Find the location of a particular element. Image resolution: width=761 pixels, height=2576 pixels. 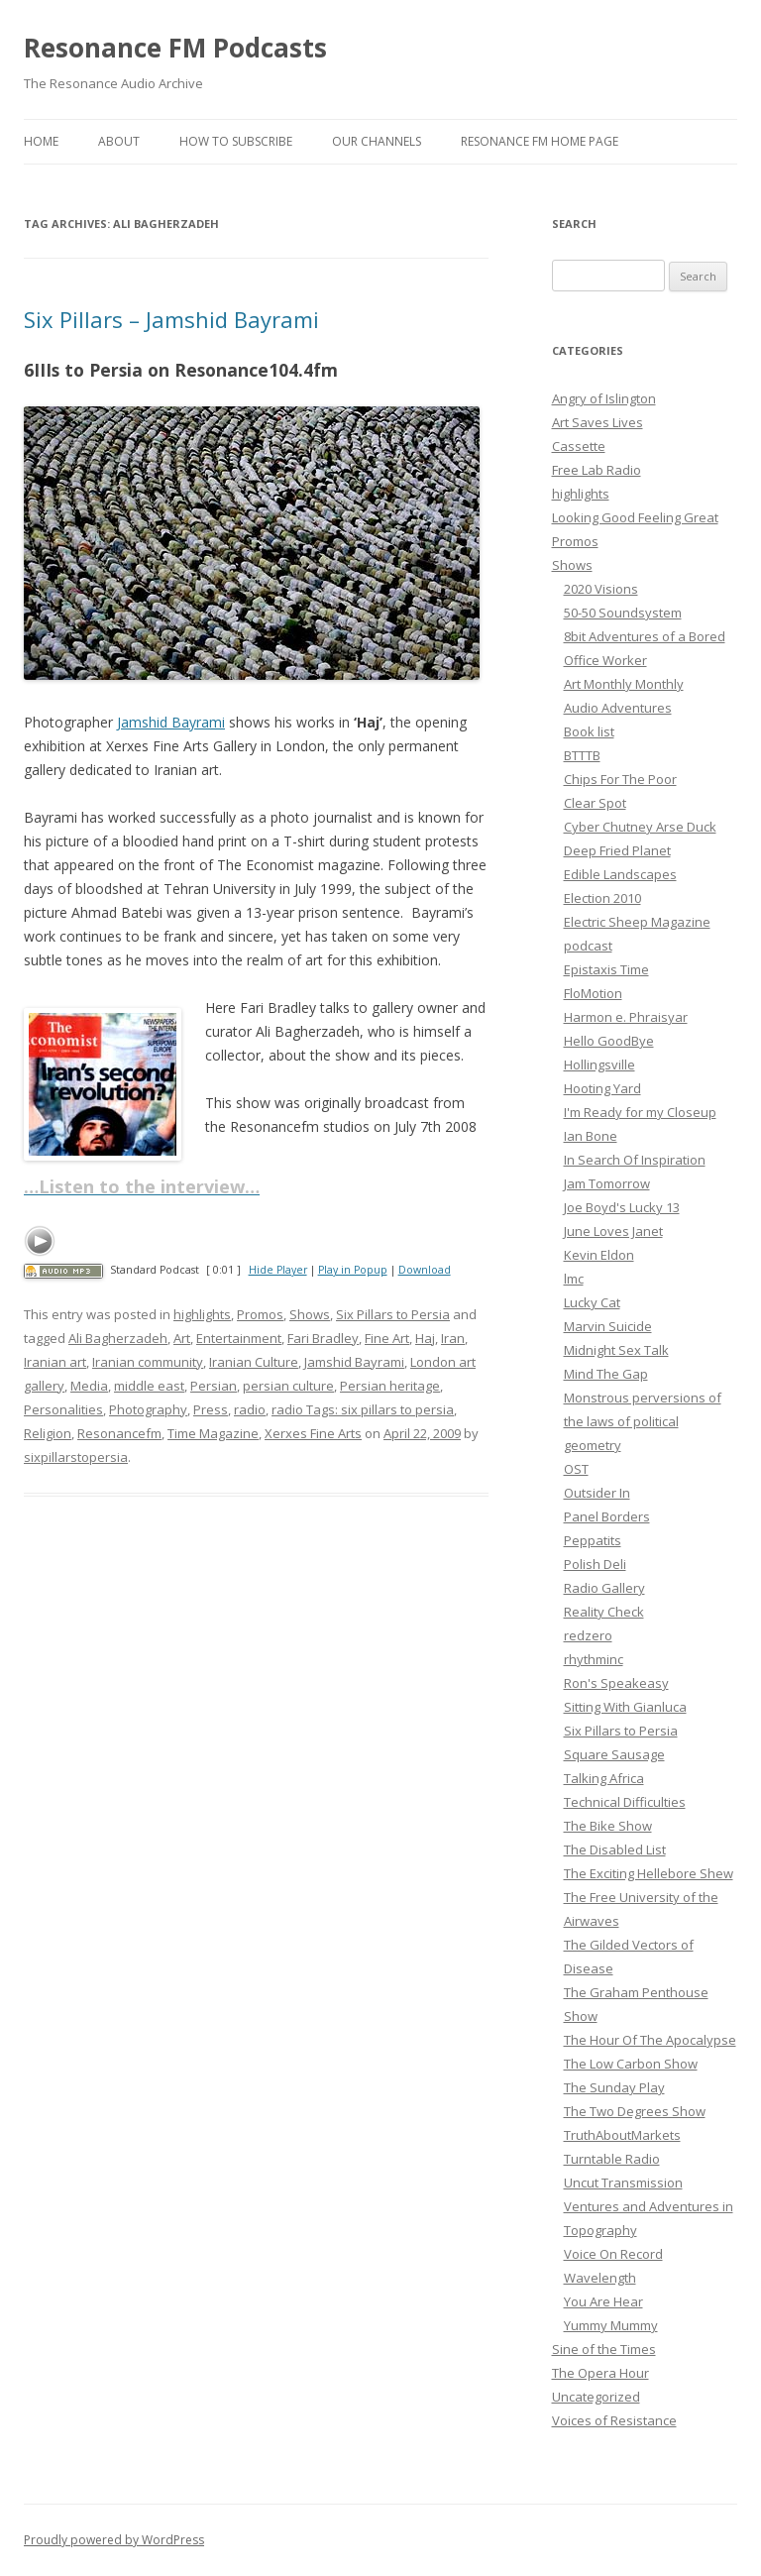

Voices of Resistance is located at coordinates (614, 2420).